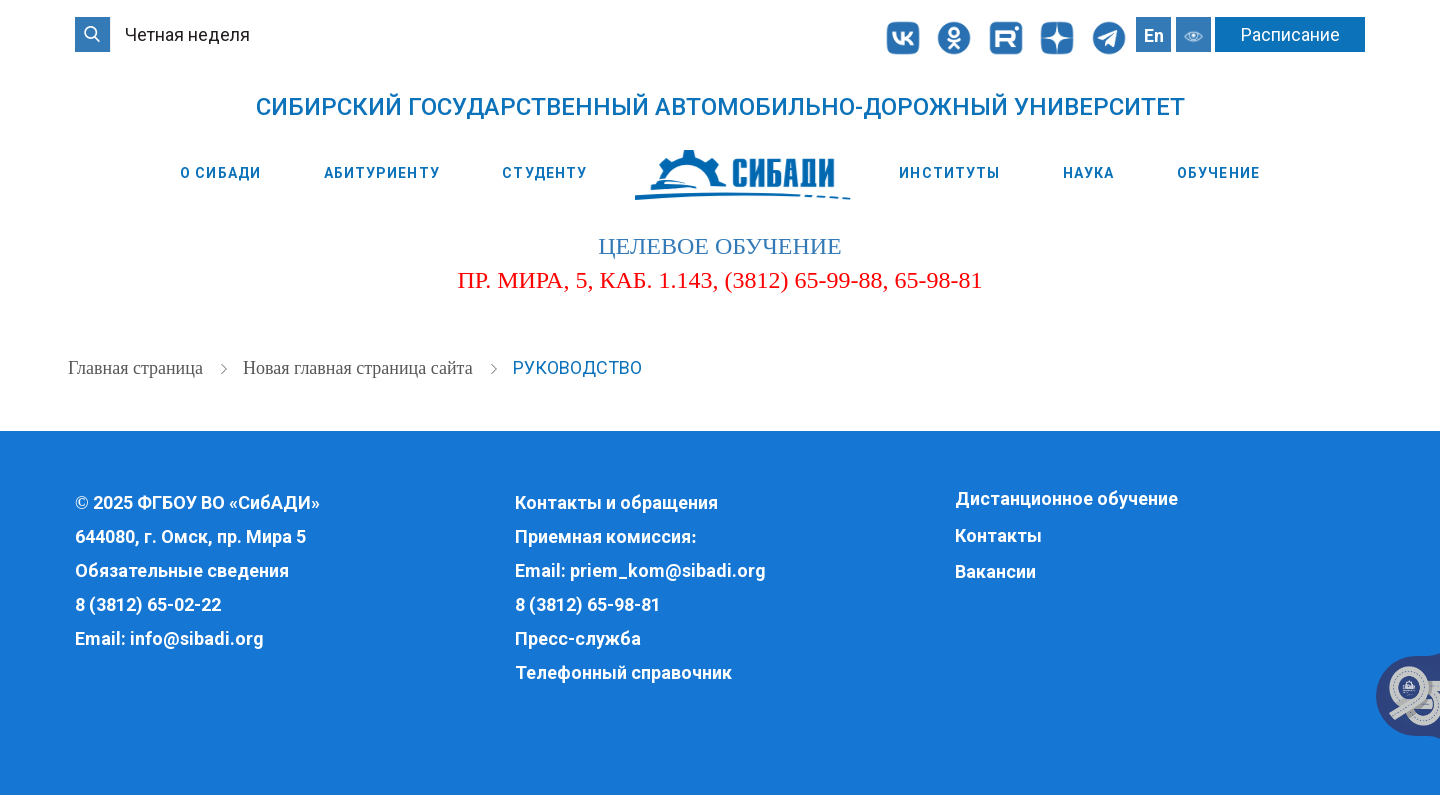 This screenshot has height=795, width=1440. What do you see at coordinates (603, 536) in the screenshot?
I see `Приемная комиссия` at bounding box center [603, 536].